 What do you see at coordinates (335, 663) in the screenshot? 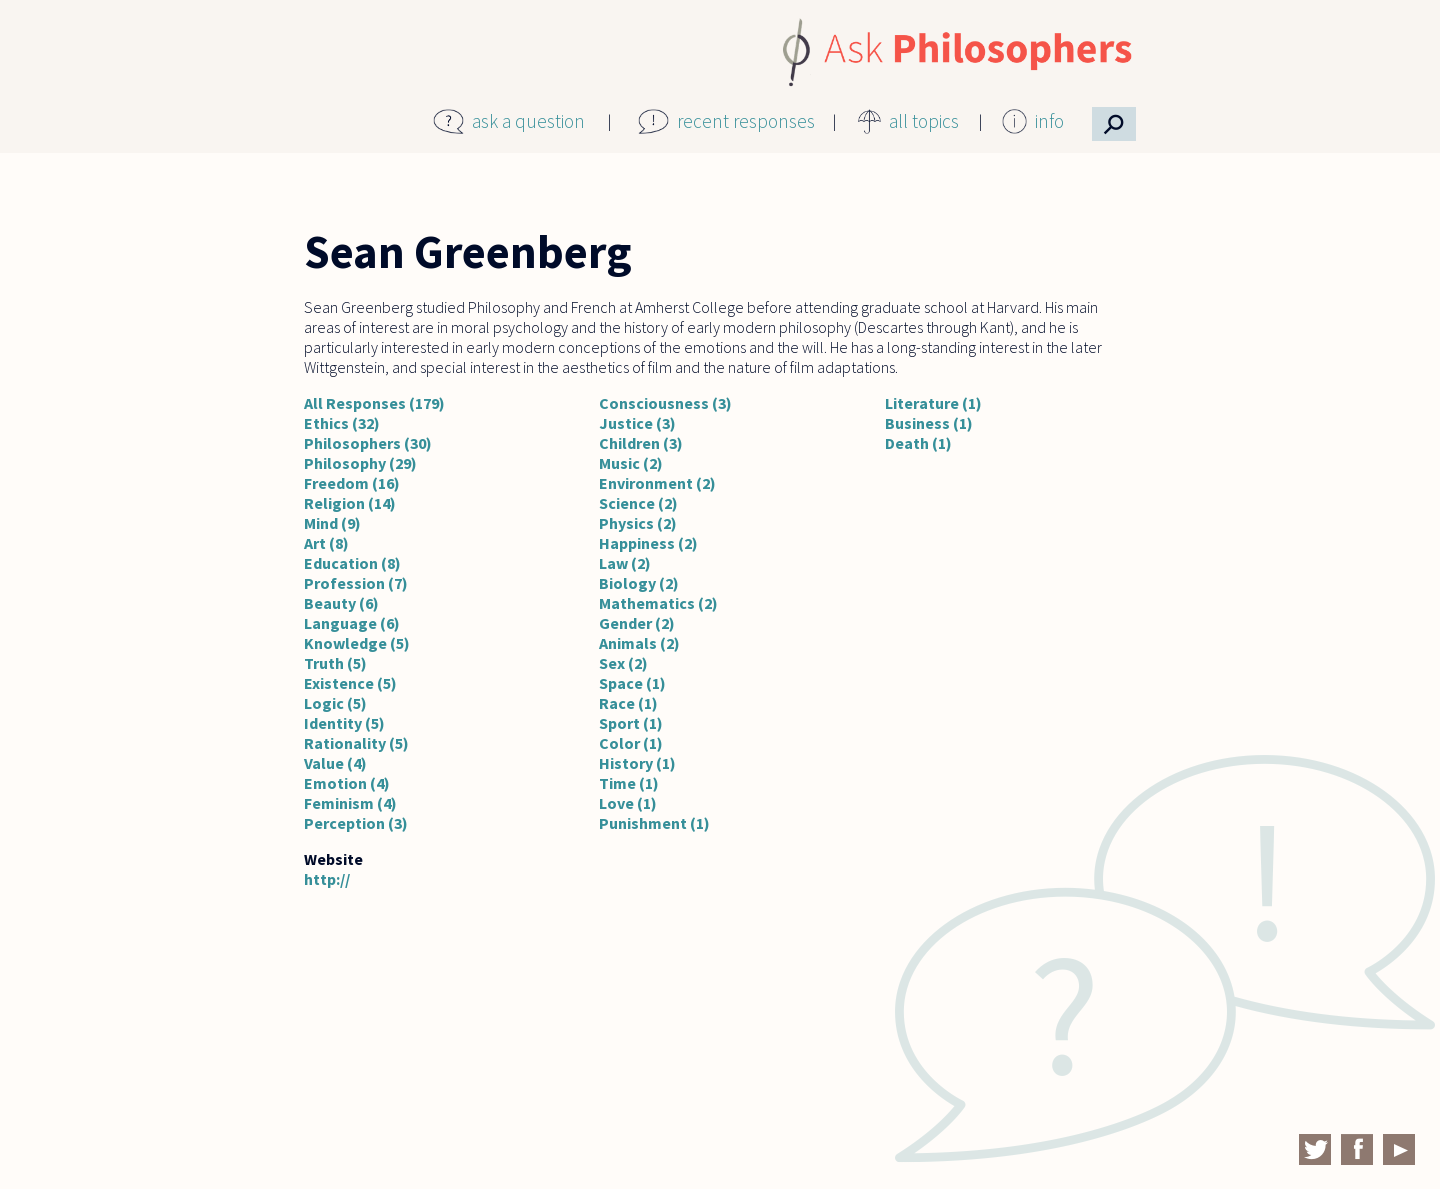
I see `Truth (5)` at bounding box center [335, 663].